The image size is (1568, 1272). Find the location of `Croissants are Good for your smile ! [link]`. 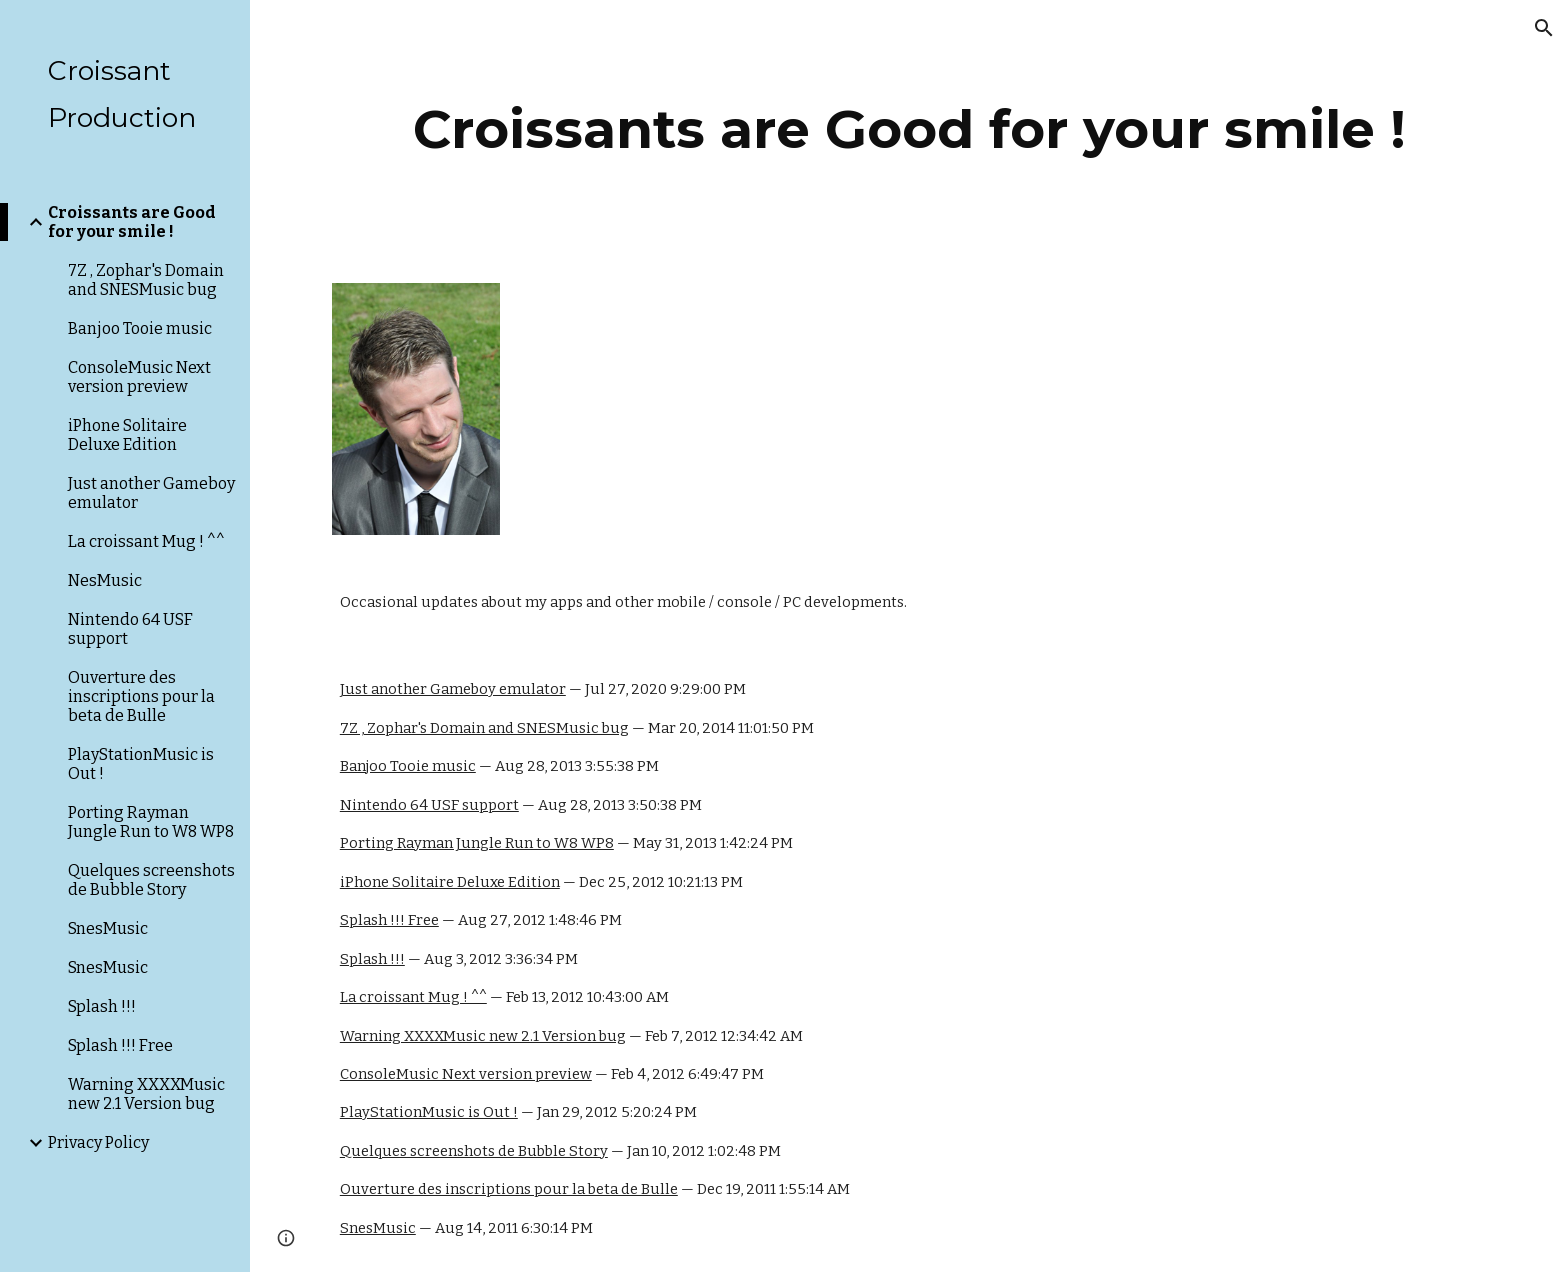

Croissants are Good for your smile ! [link] is located at coordinates (132, 222).